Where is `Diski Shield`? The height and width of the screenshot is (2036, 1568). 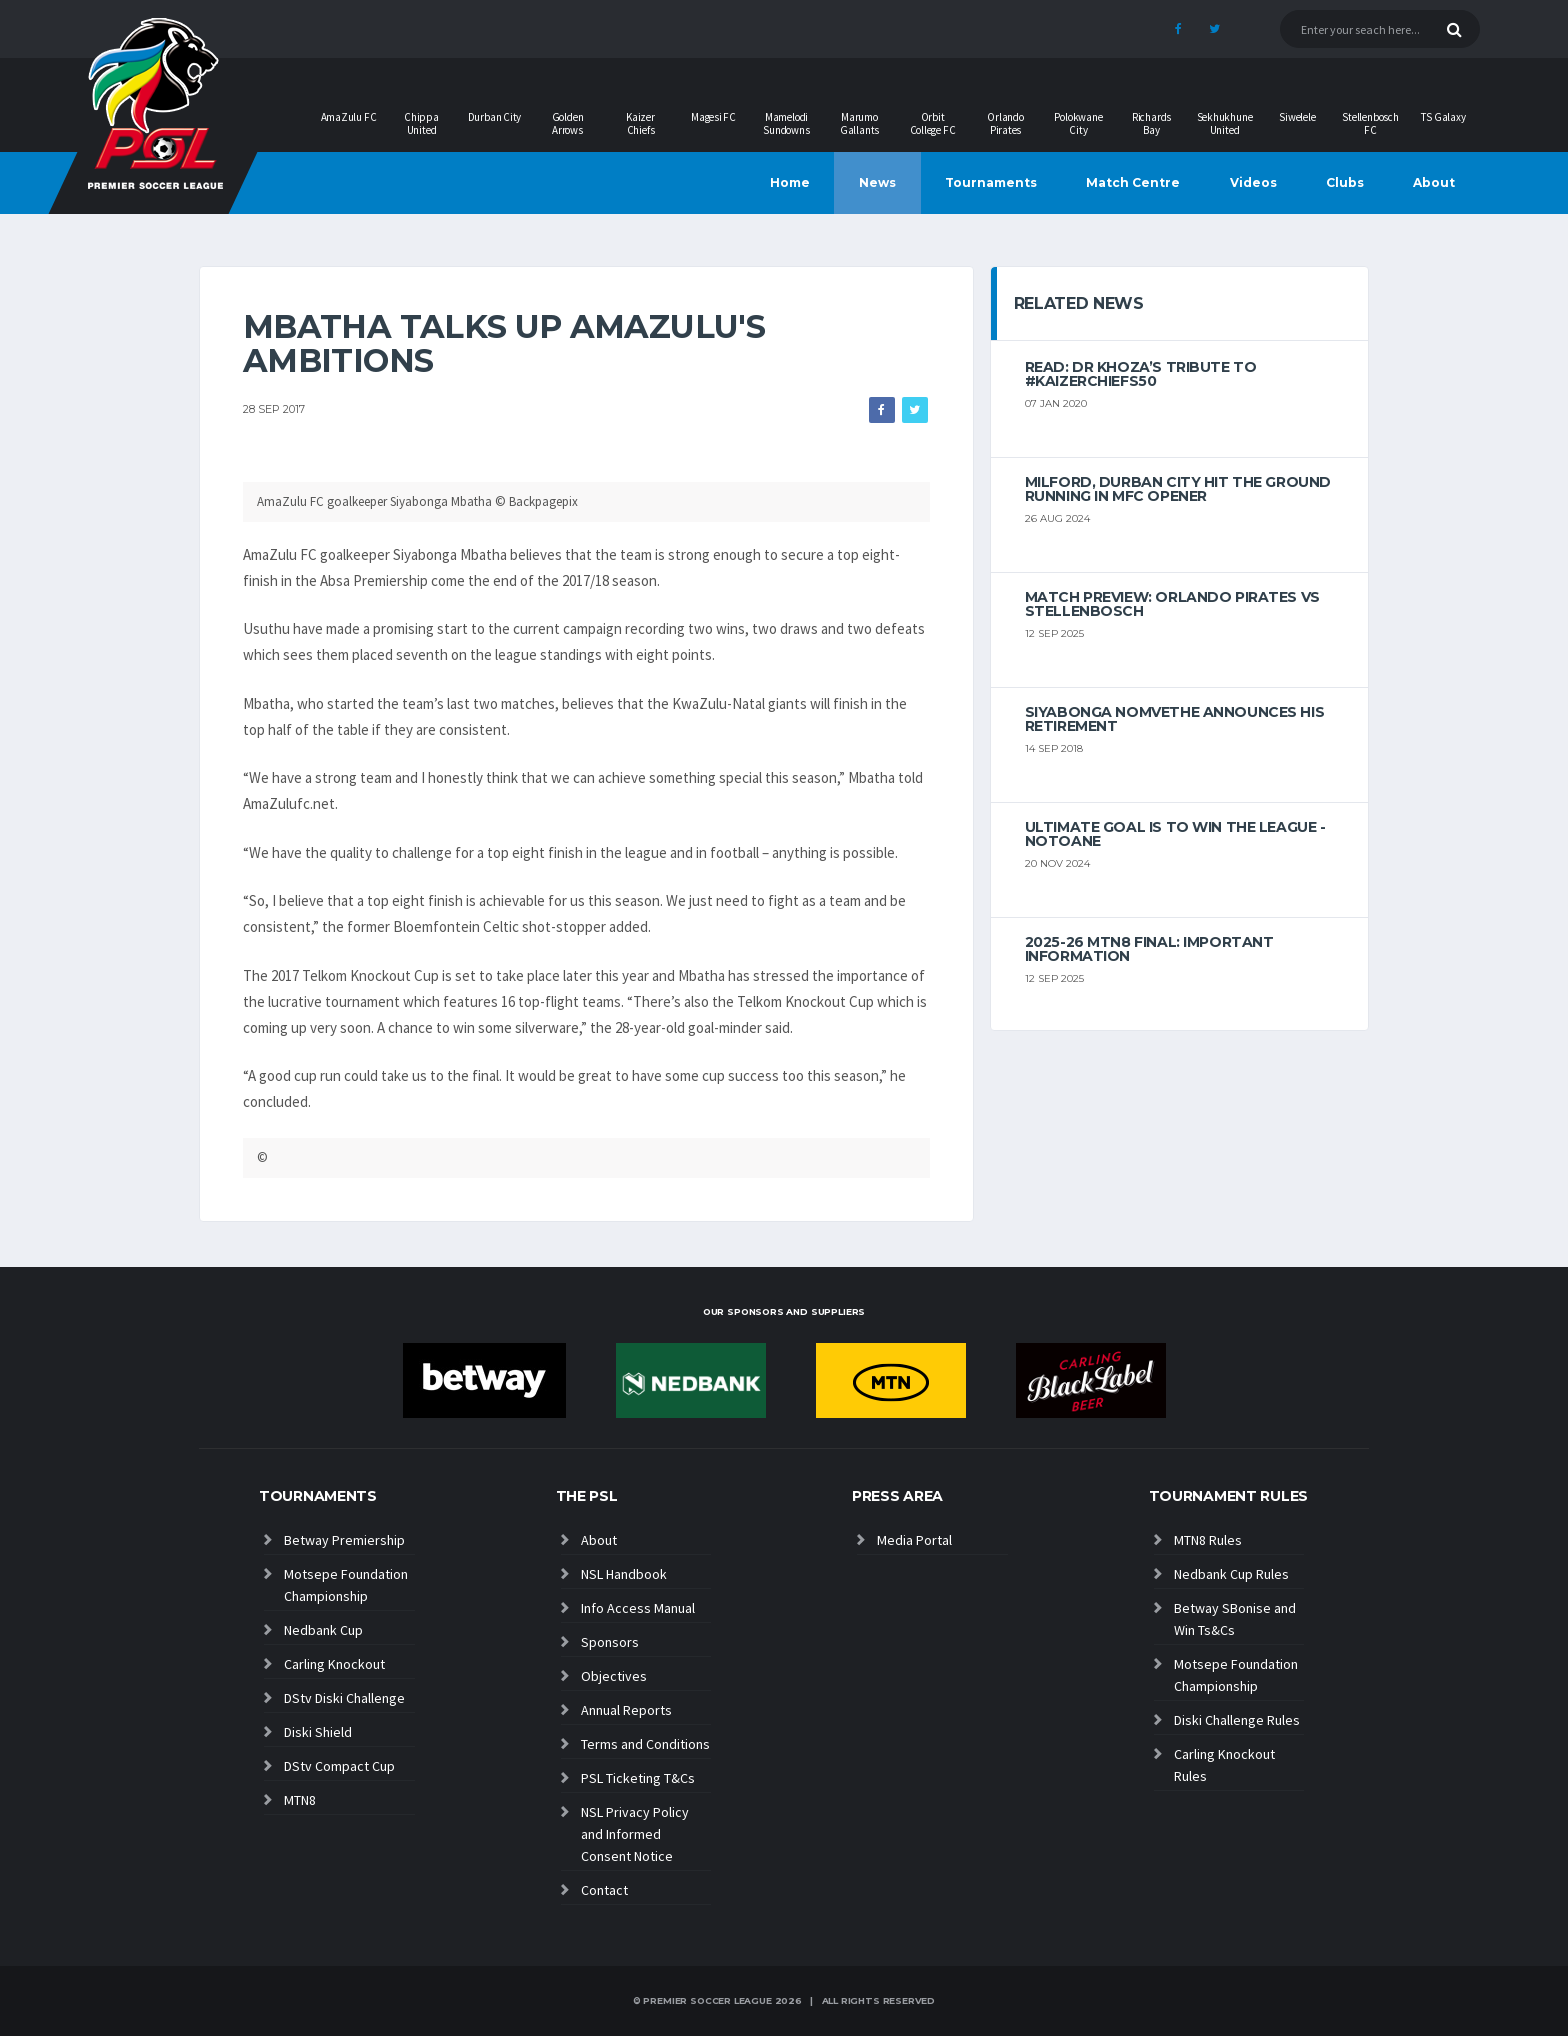 Diski Shield is located at coordinates (318, 1732).